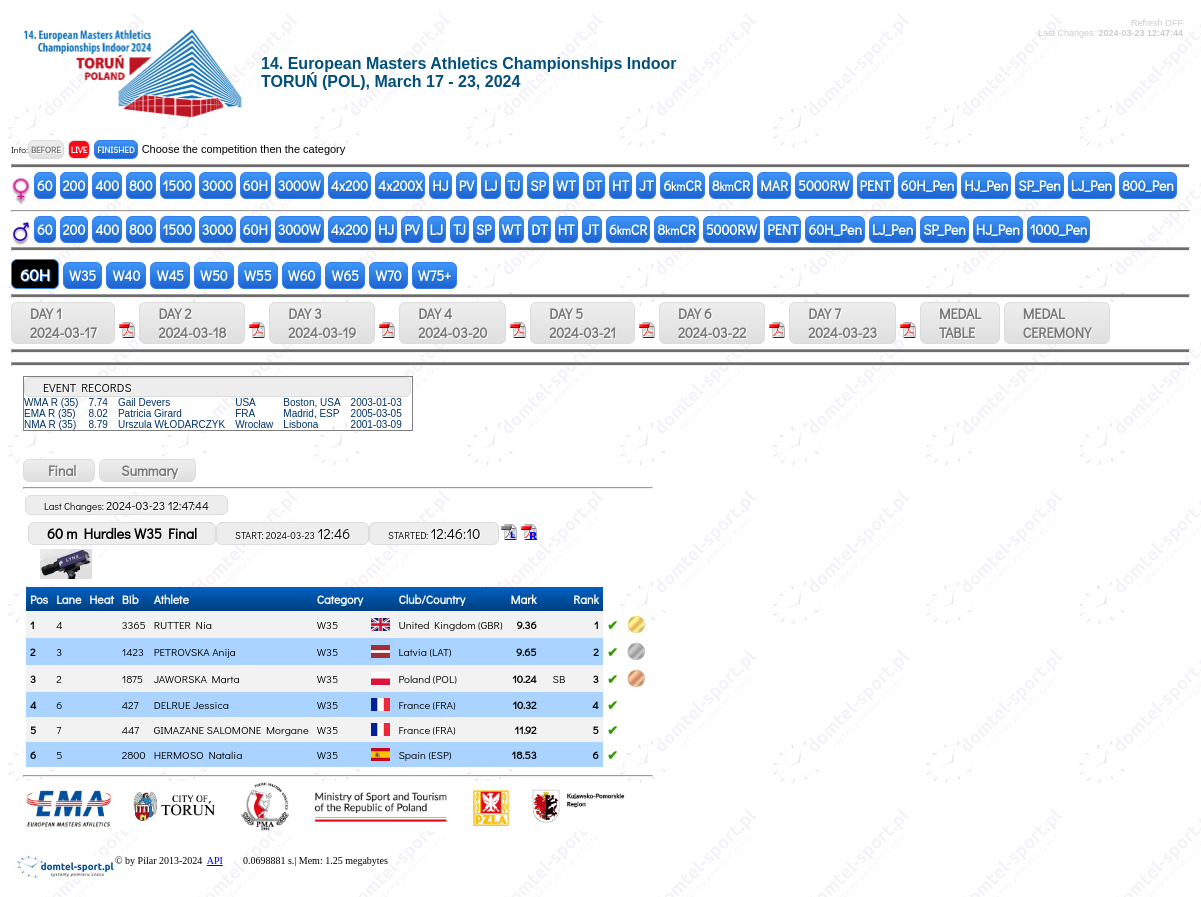 The image size is (1201, 897). What do you see at coordinates (823, 185) in the screenshot?
I see `5000RW` at bounding box center [823, 185].